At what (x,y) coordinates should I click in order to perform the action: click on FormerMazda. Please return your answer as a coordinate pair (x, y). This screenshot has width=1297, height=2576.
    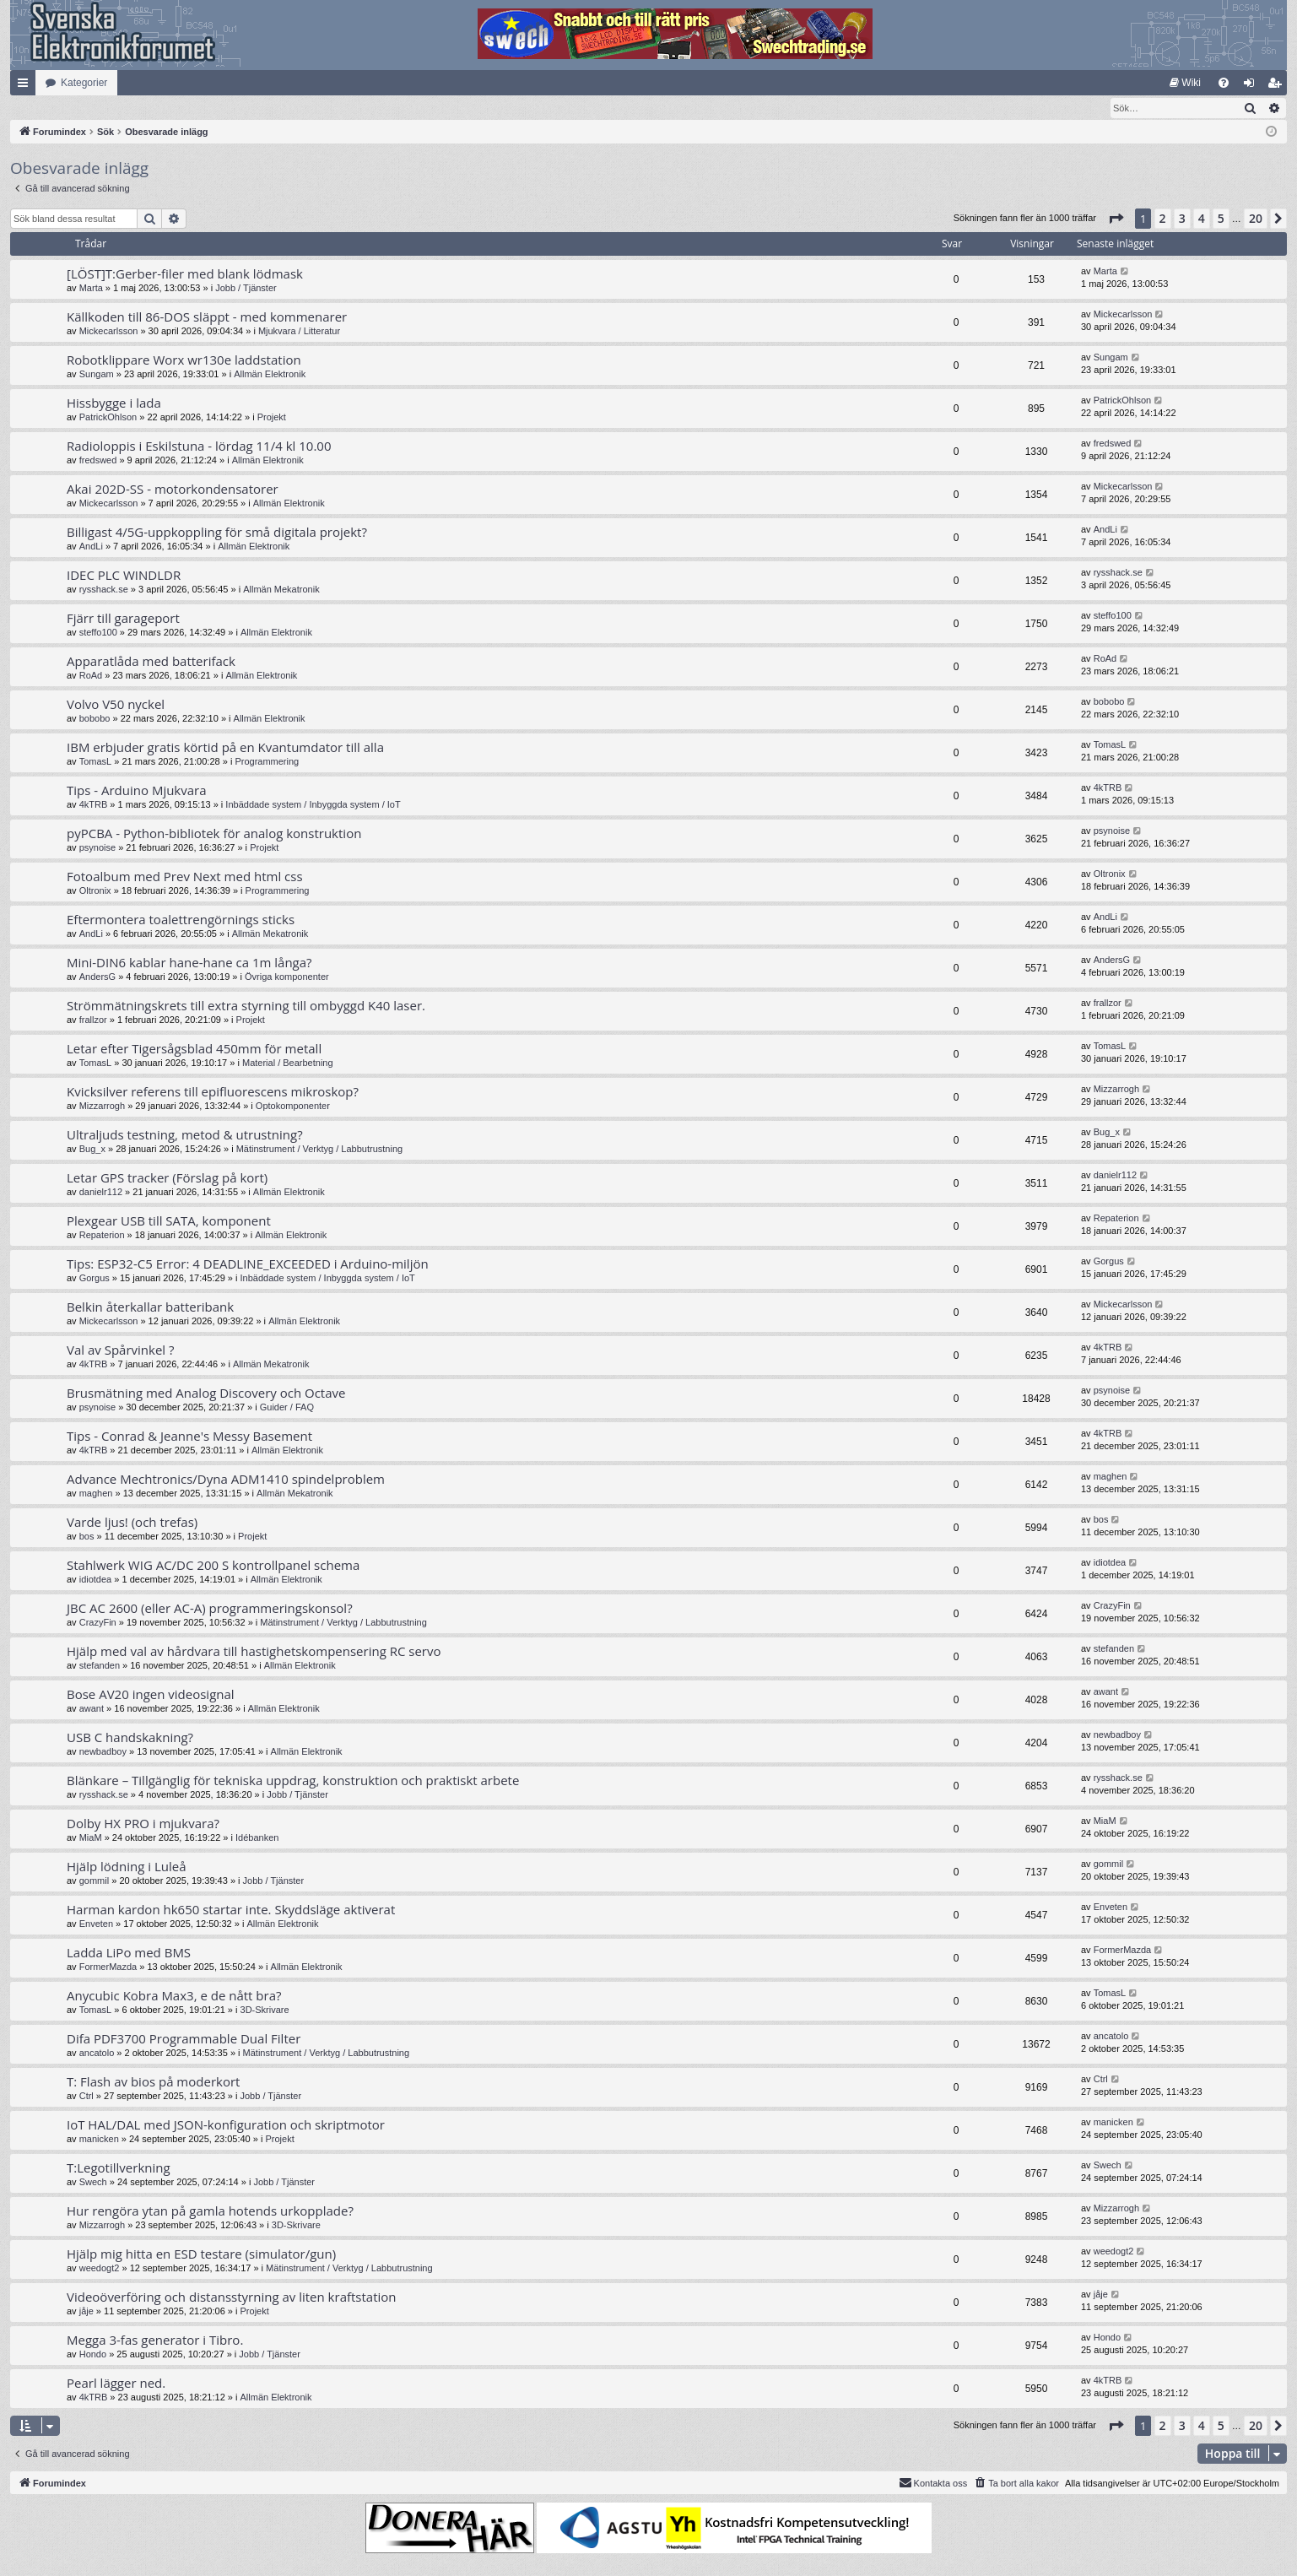
    Looking at the image, I should click on (108, 1967).